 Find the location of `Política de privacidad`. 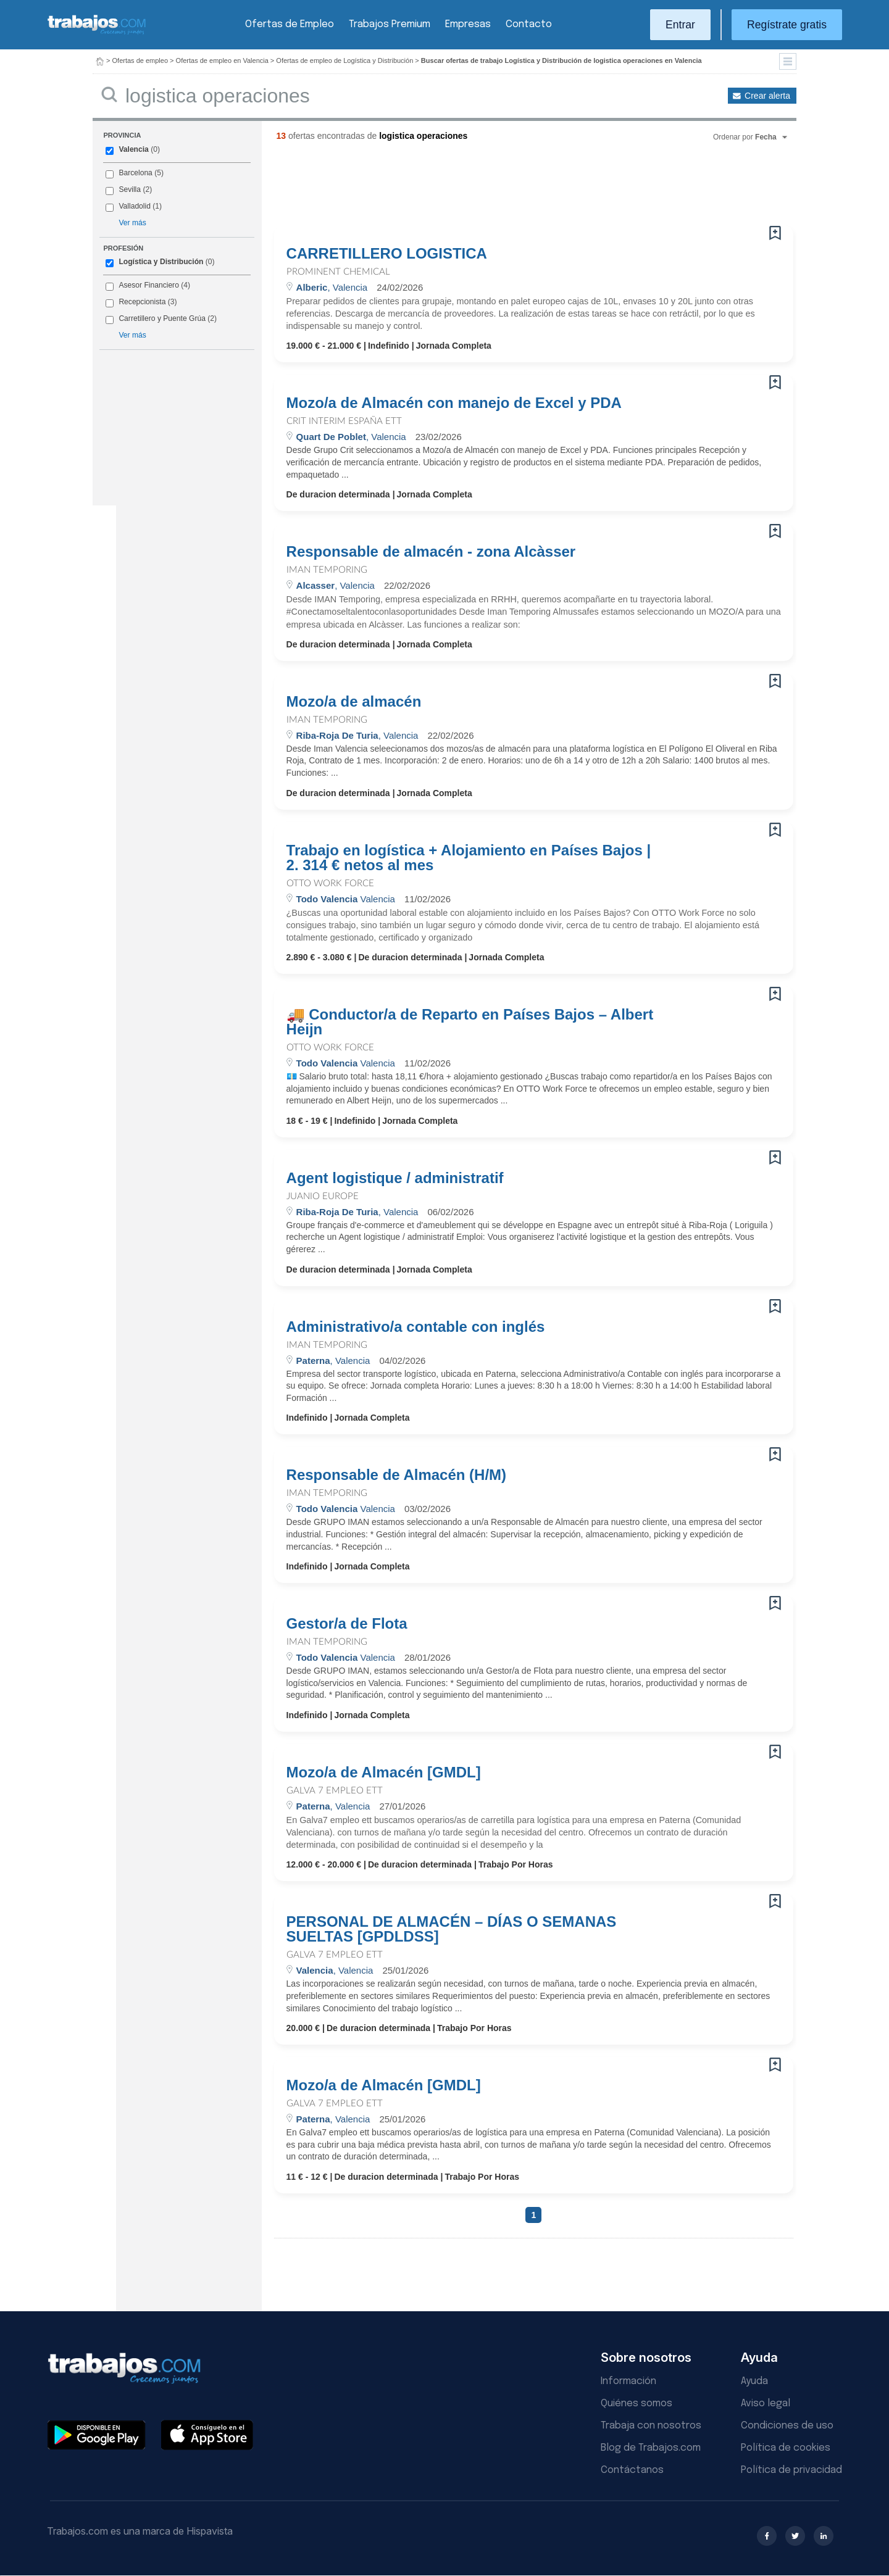

Política de privacidad is located at coordinates (791, 2470).